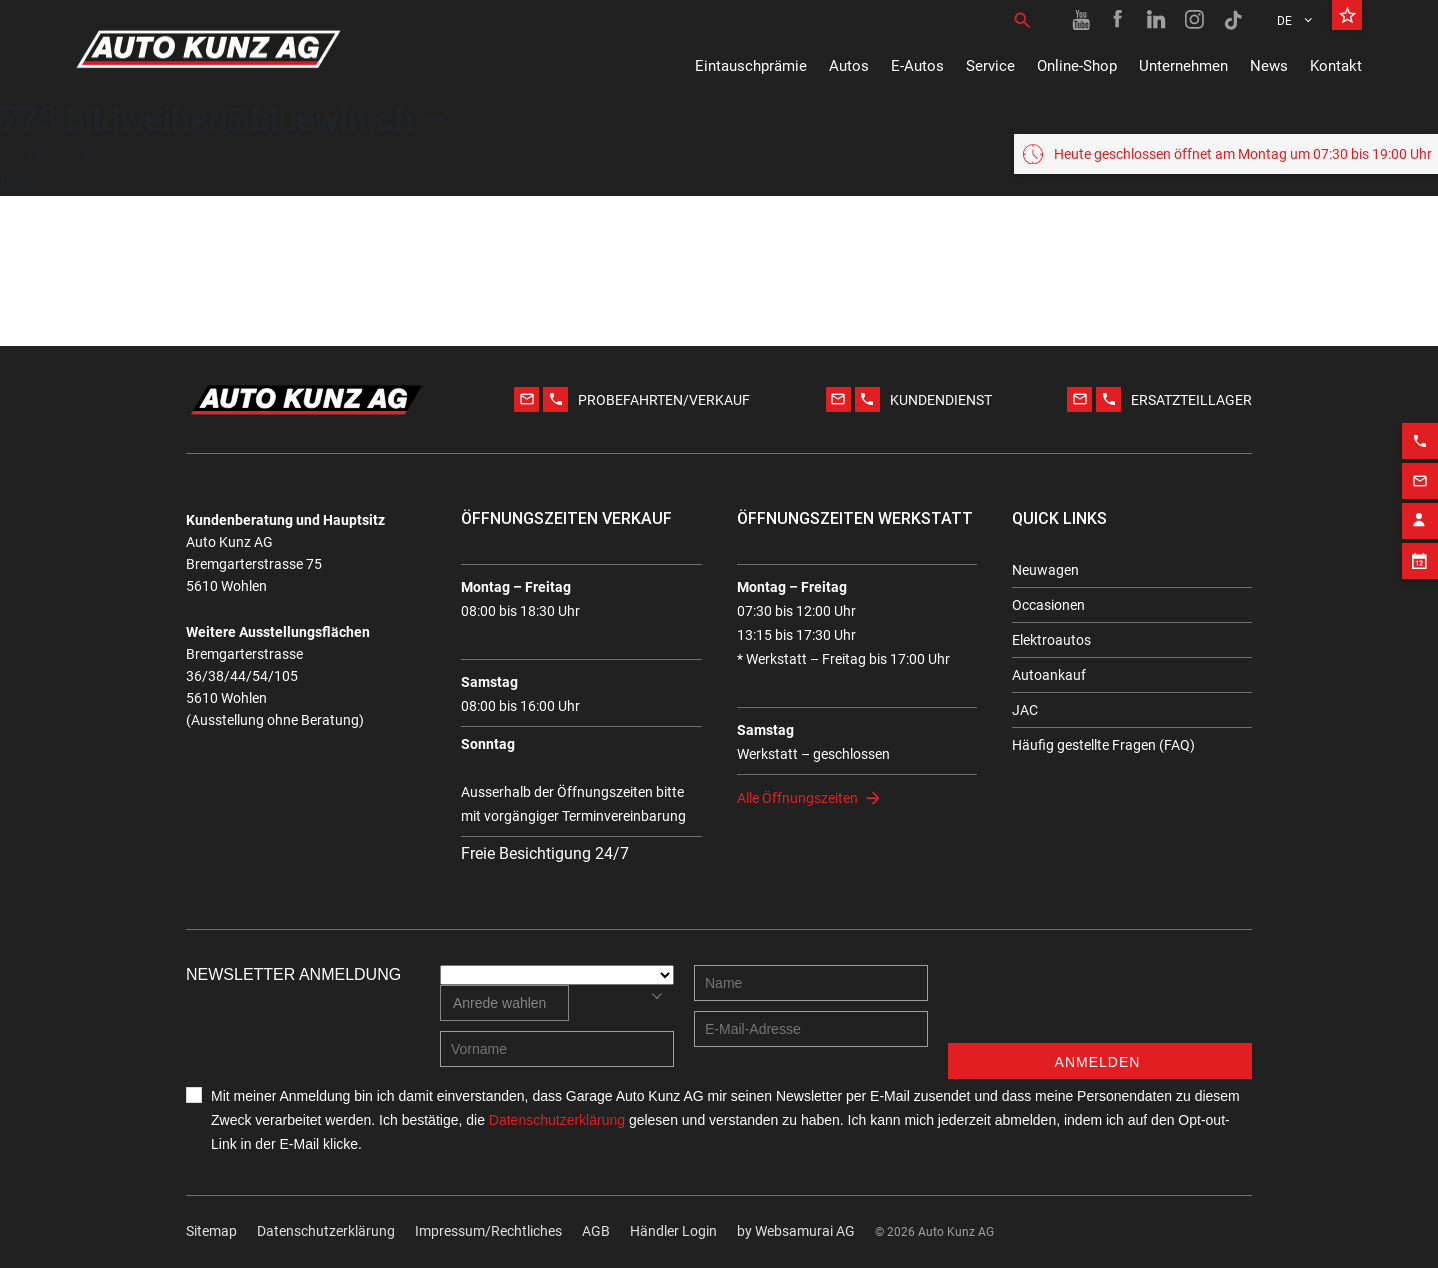 The height and width of the screenshot is (1268, 1438). What do you see at coordinates (990, 66) in the screenshot?
I see `Service` at bounding box center [990, 66].